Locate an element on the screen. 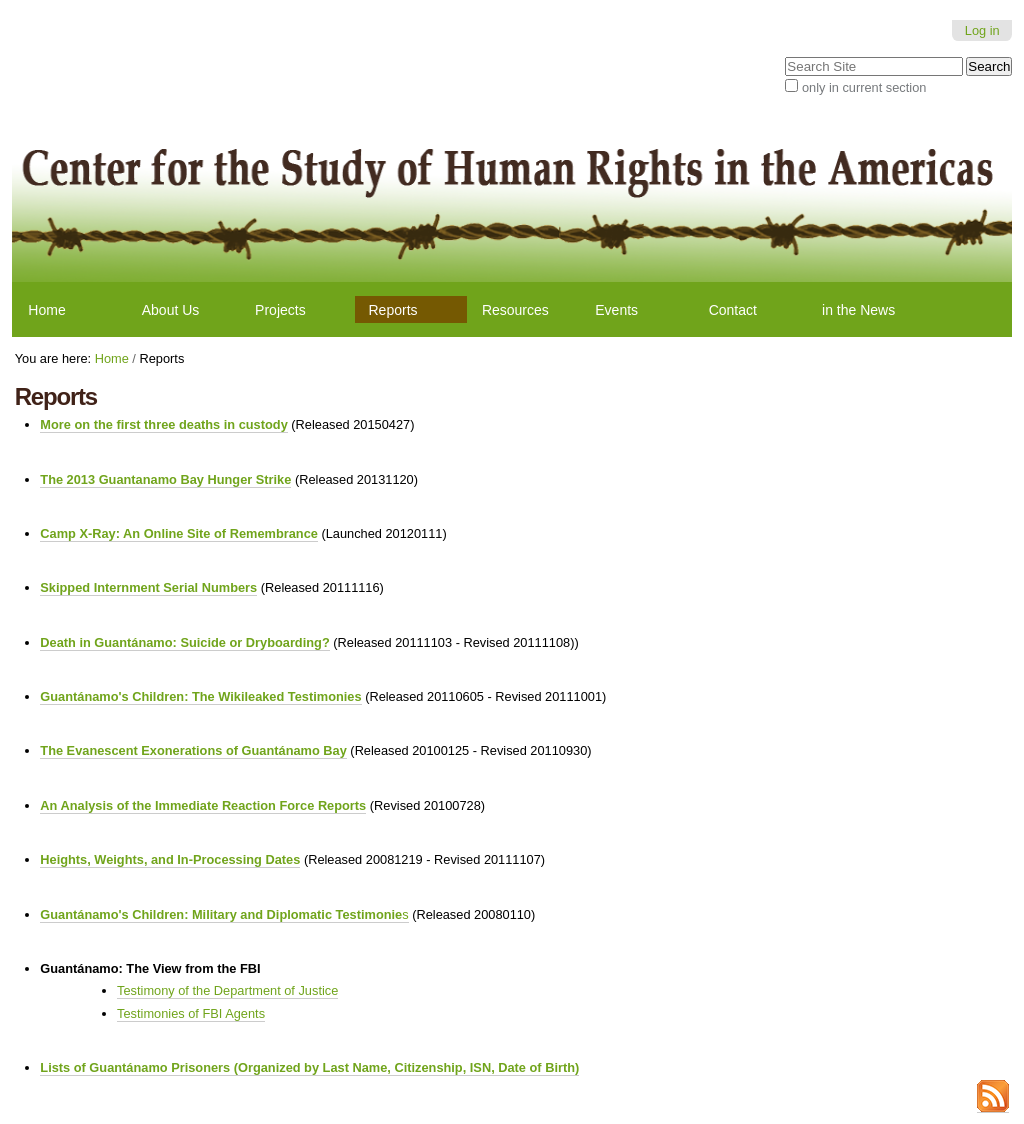 This screenshot has height=1124, width=1024. Death in Guantánamo: Suicide or Dryboarding? is located at coordinates (184, 642).